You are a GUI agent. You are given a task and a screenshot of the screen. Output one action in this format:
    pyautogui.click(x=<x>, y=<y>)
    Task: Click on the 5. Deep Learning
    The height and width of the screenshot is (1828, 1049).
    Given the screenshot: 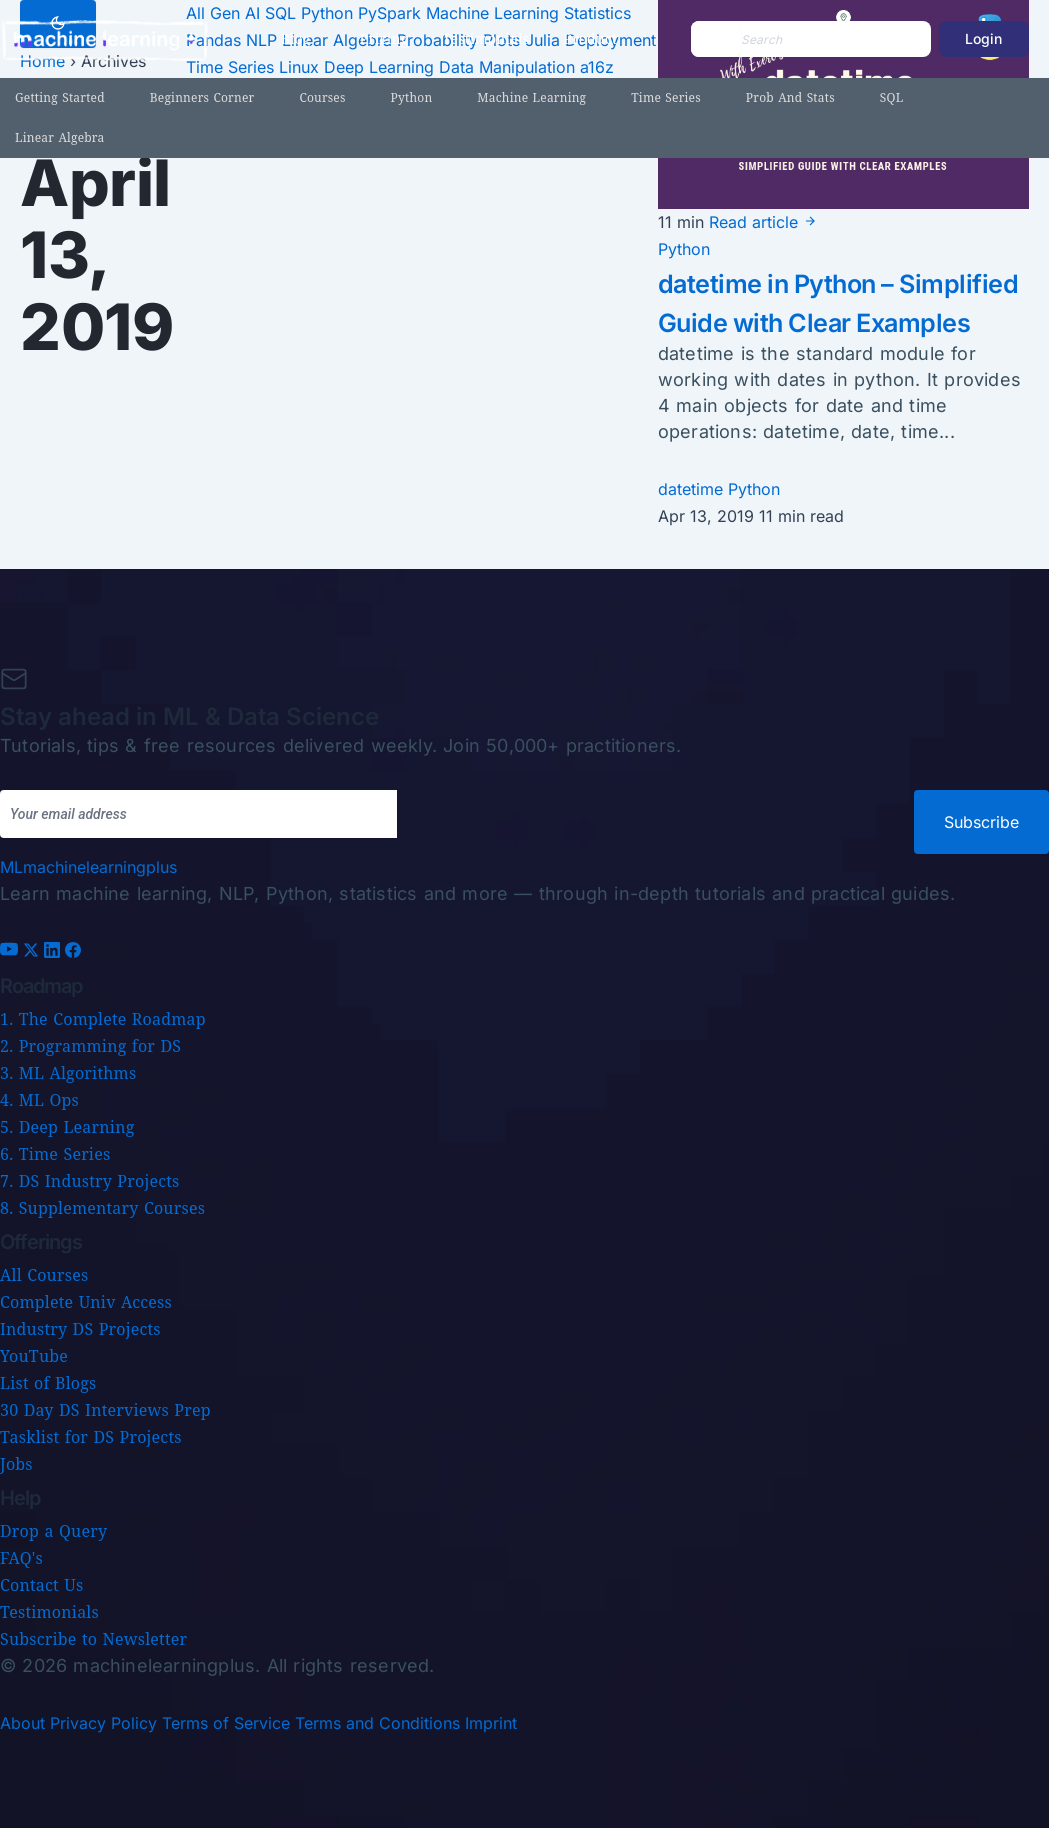 What is the action you would take?
    pyautogui.click(x=67, y=1127)
    